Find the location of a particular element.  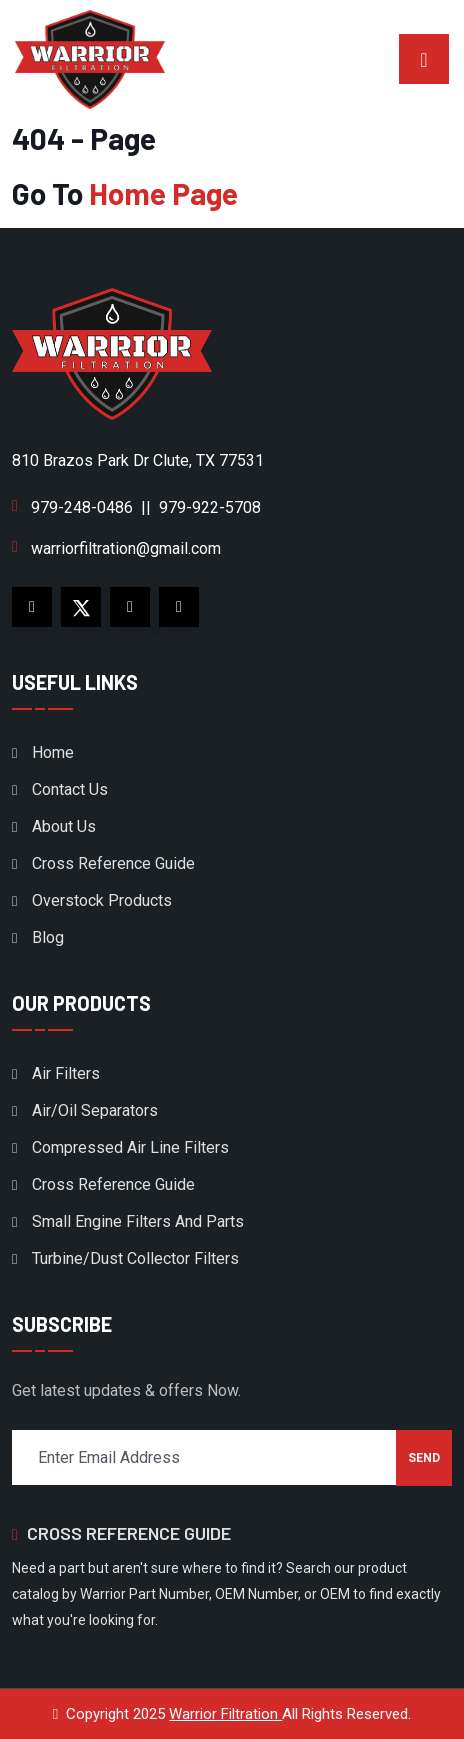

Air Filters is located at coordinates (66, 1073).